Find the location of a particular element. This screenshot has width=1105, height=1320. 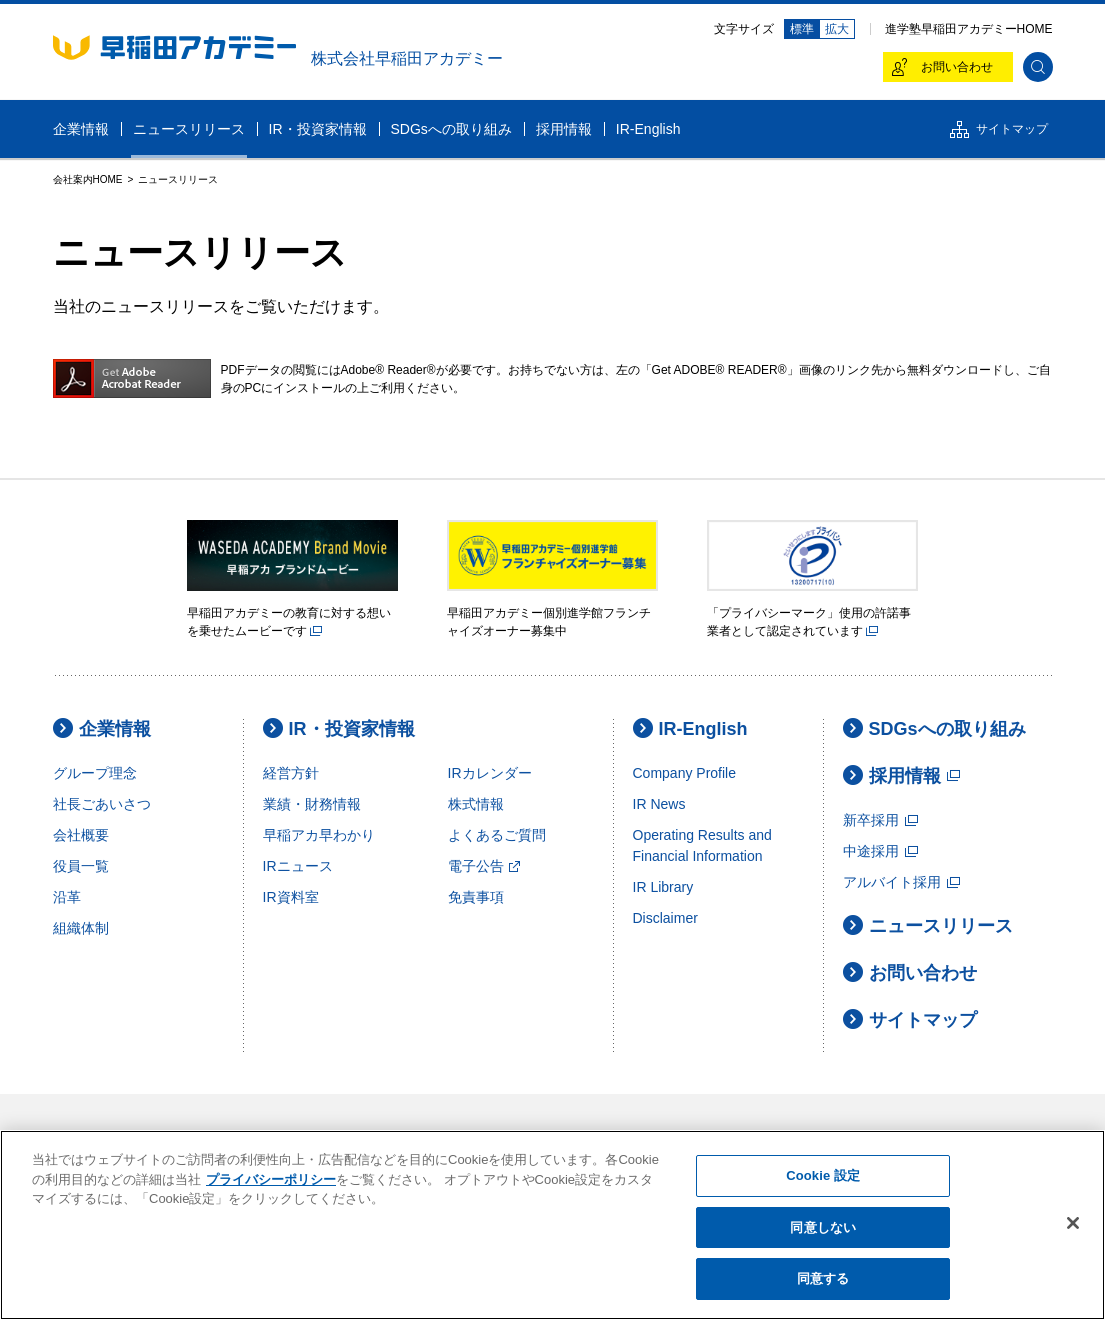

進学塾早稲田アカデミーHOME is located at coordinates (969, 29).